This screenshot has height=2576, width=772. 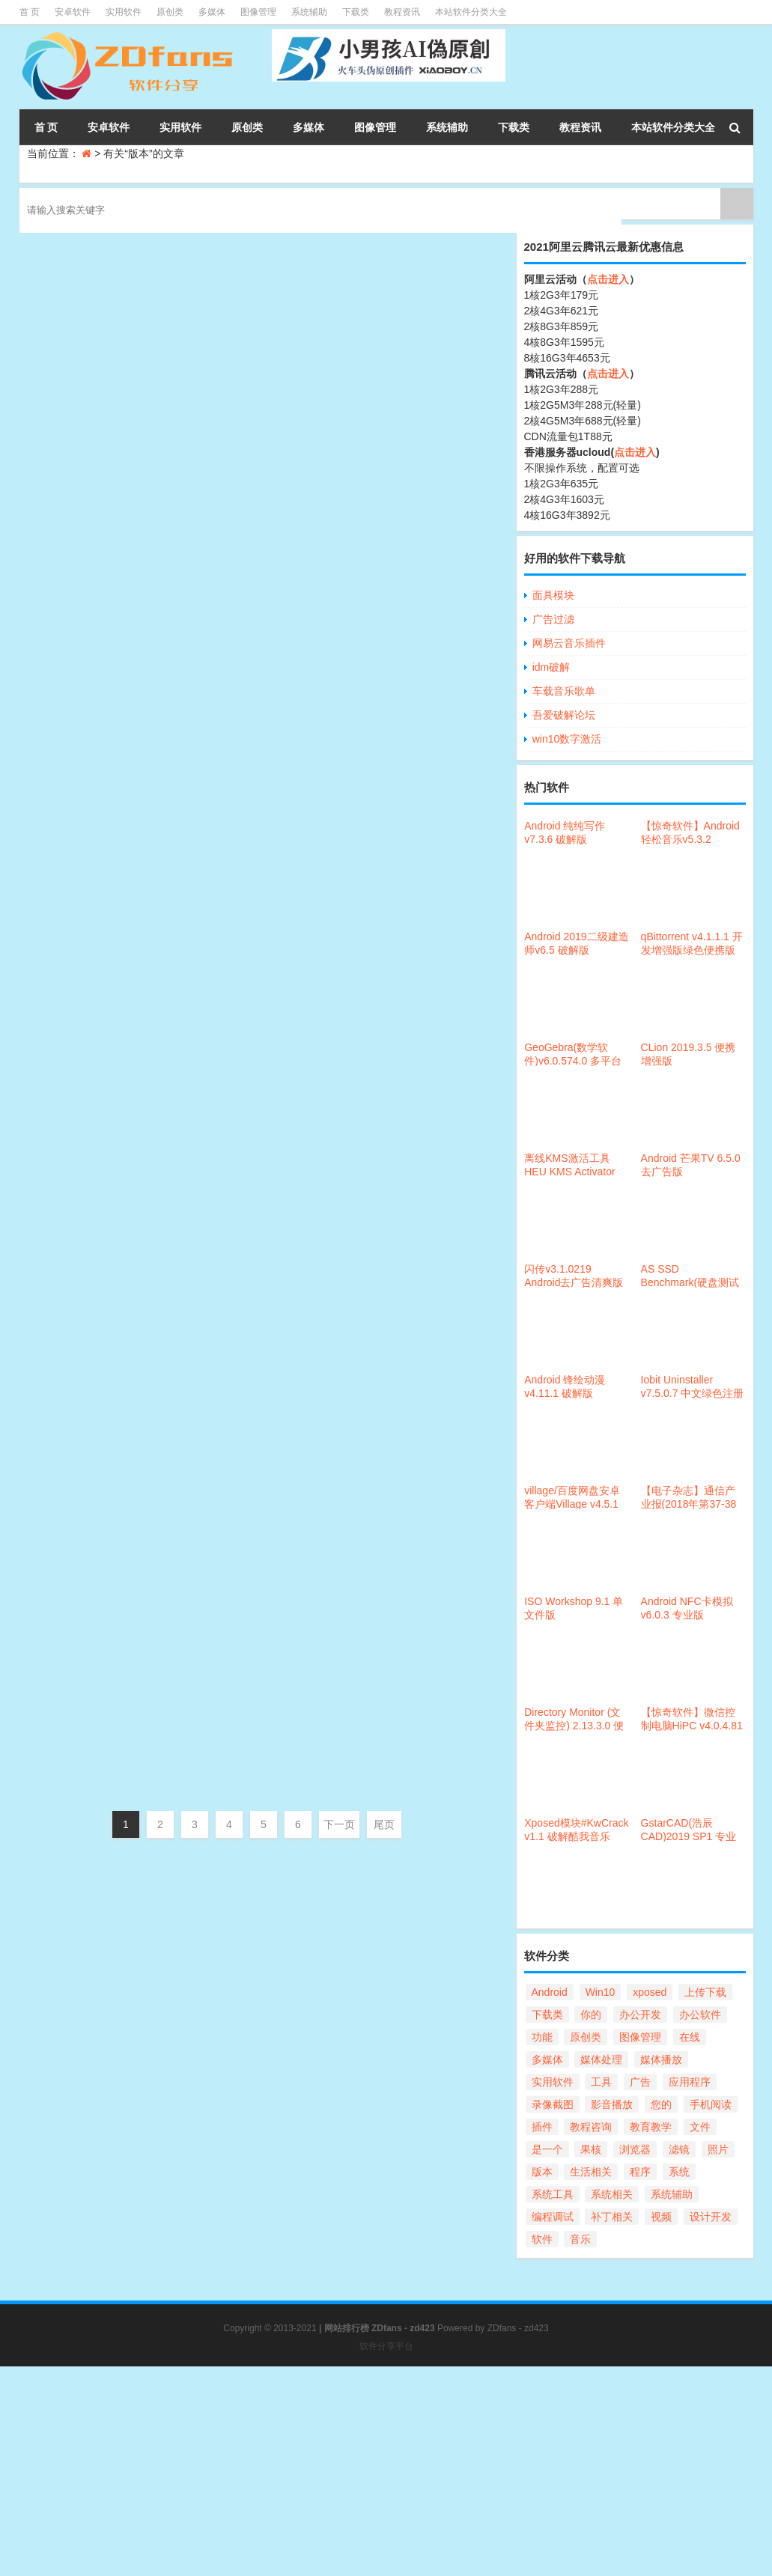 What do you see at coordinates (355, 12) in the screenshot?
I see `下载类` at bounding box center [355, 12].